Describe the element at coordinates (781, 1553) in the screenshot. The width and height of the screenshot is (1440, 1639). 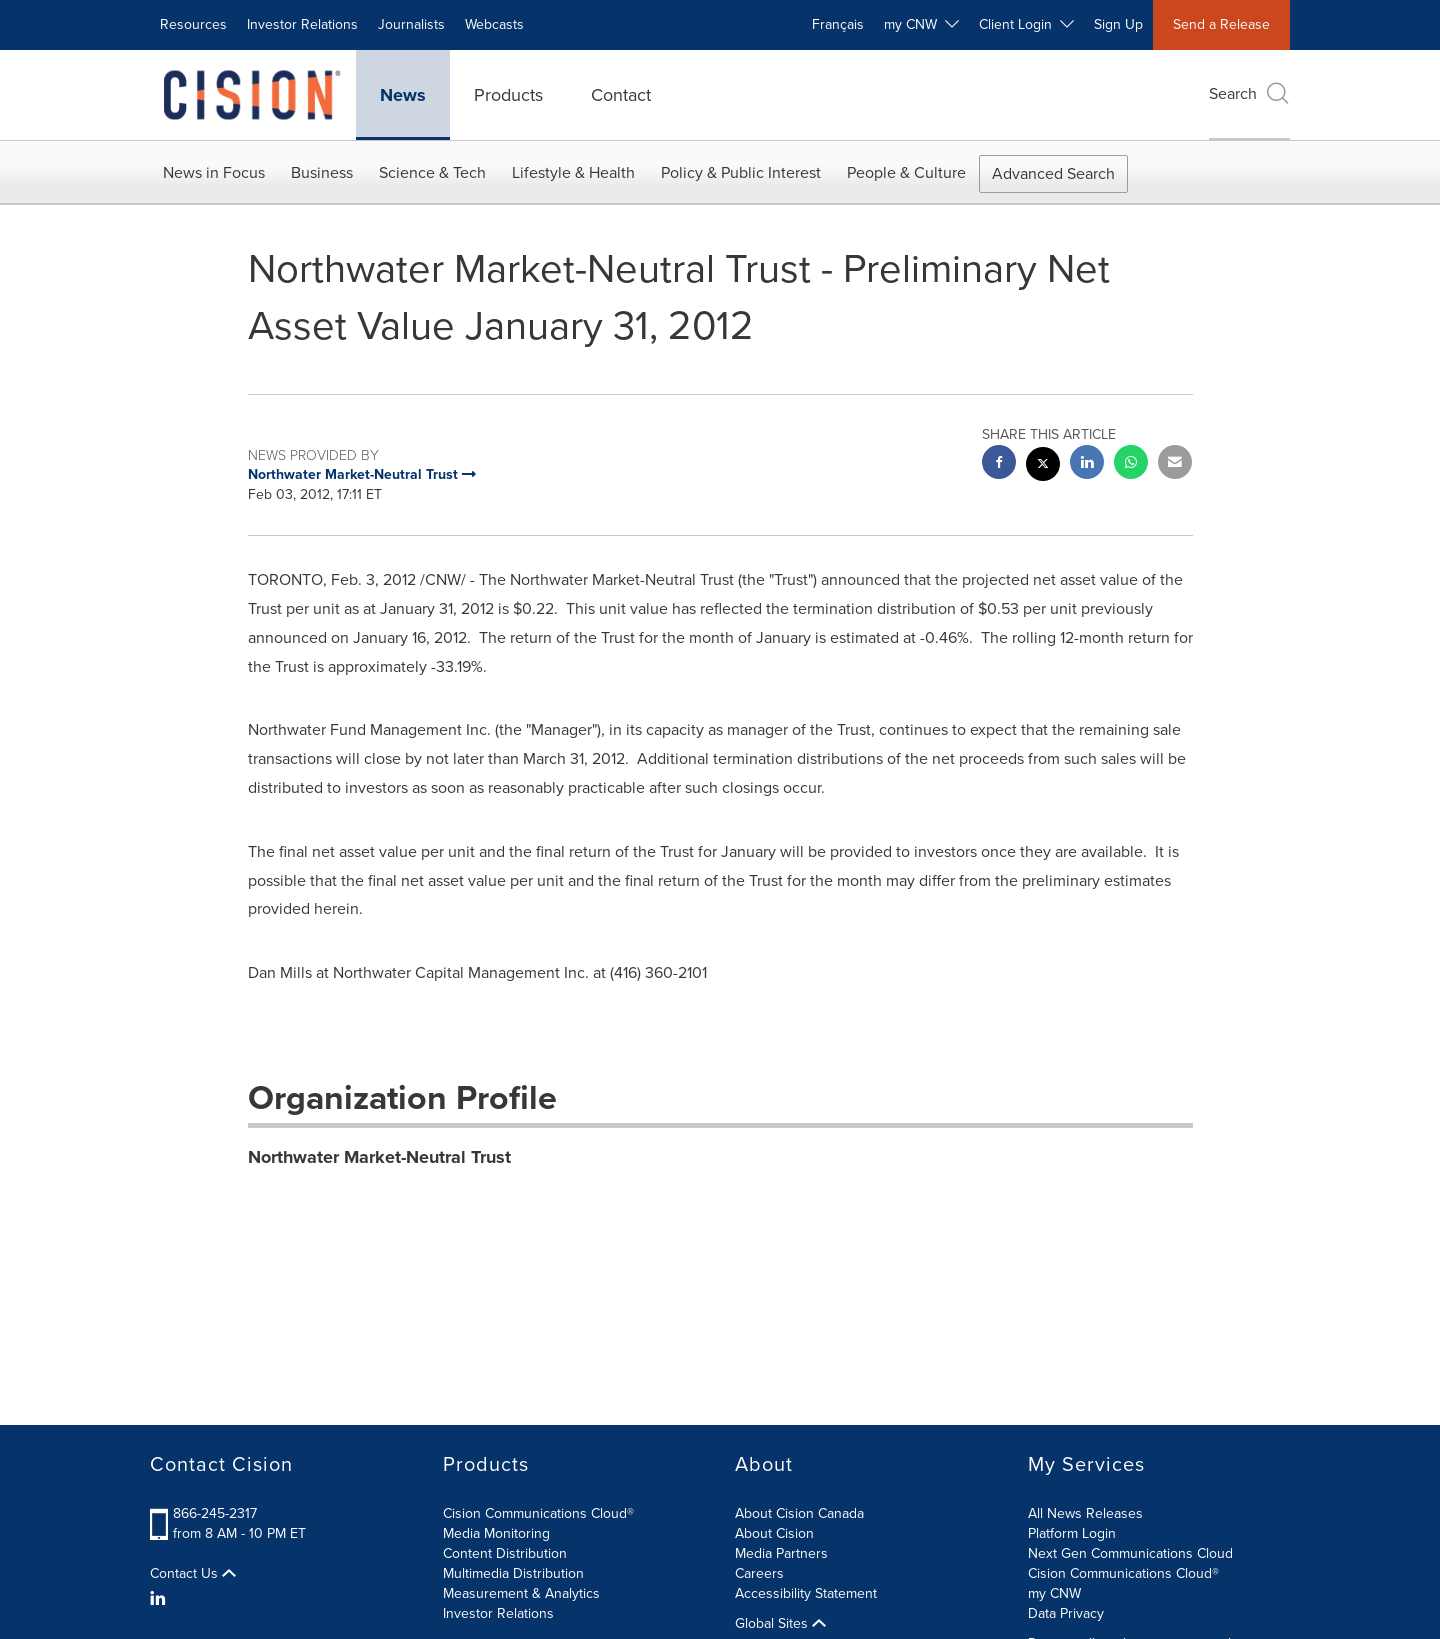
I see `Media Partners` at that location.